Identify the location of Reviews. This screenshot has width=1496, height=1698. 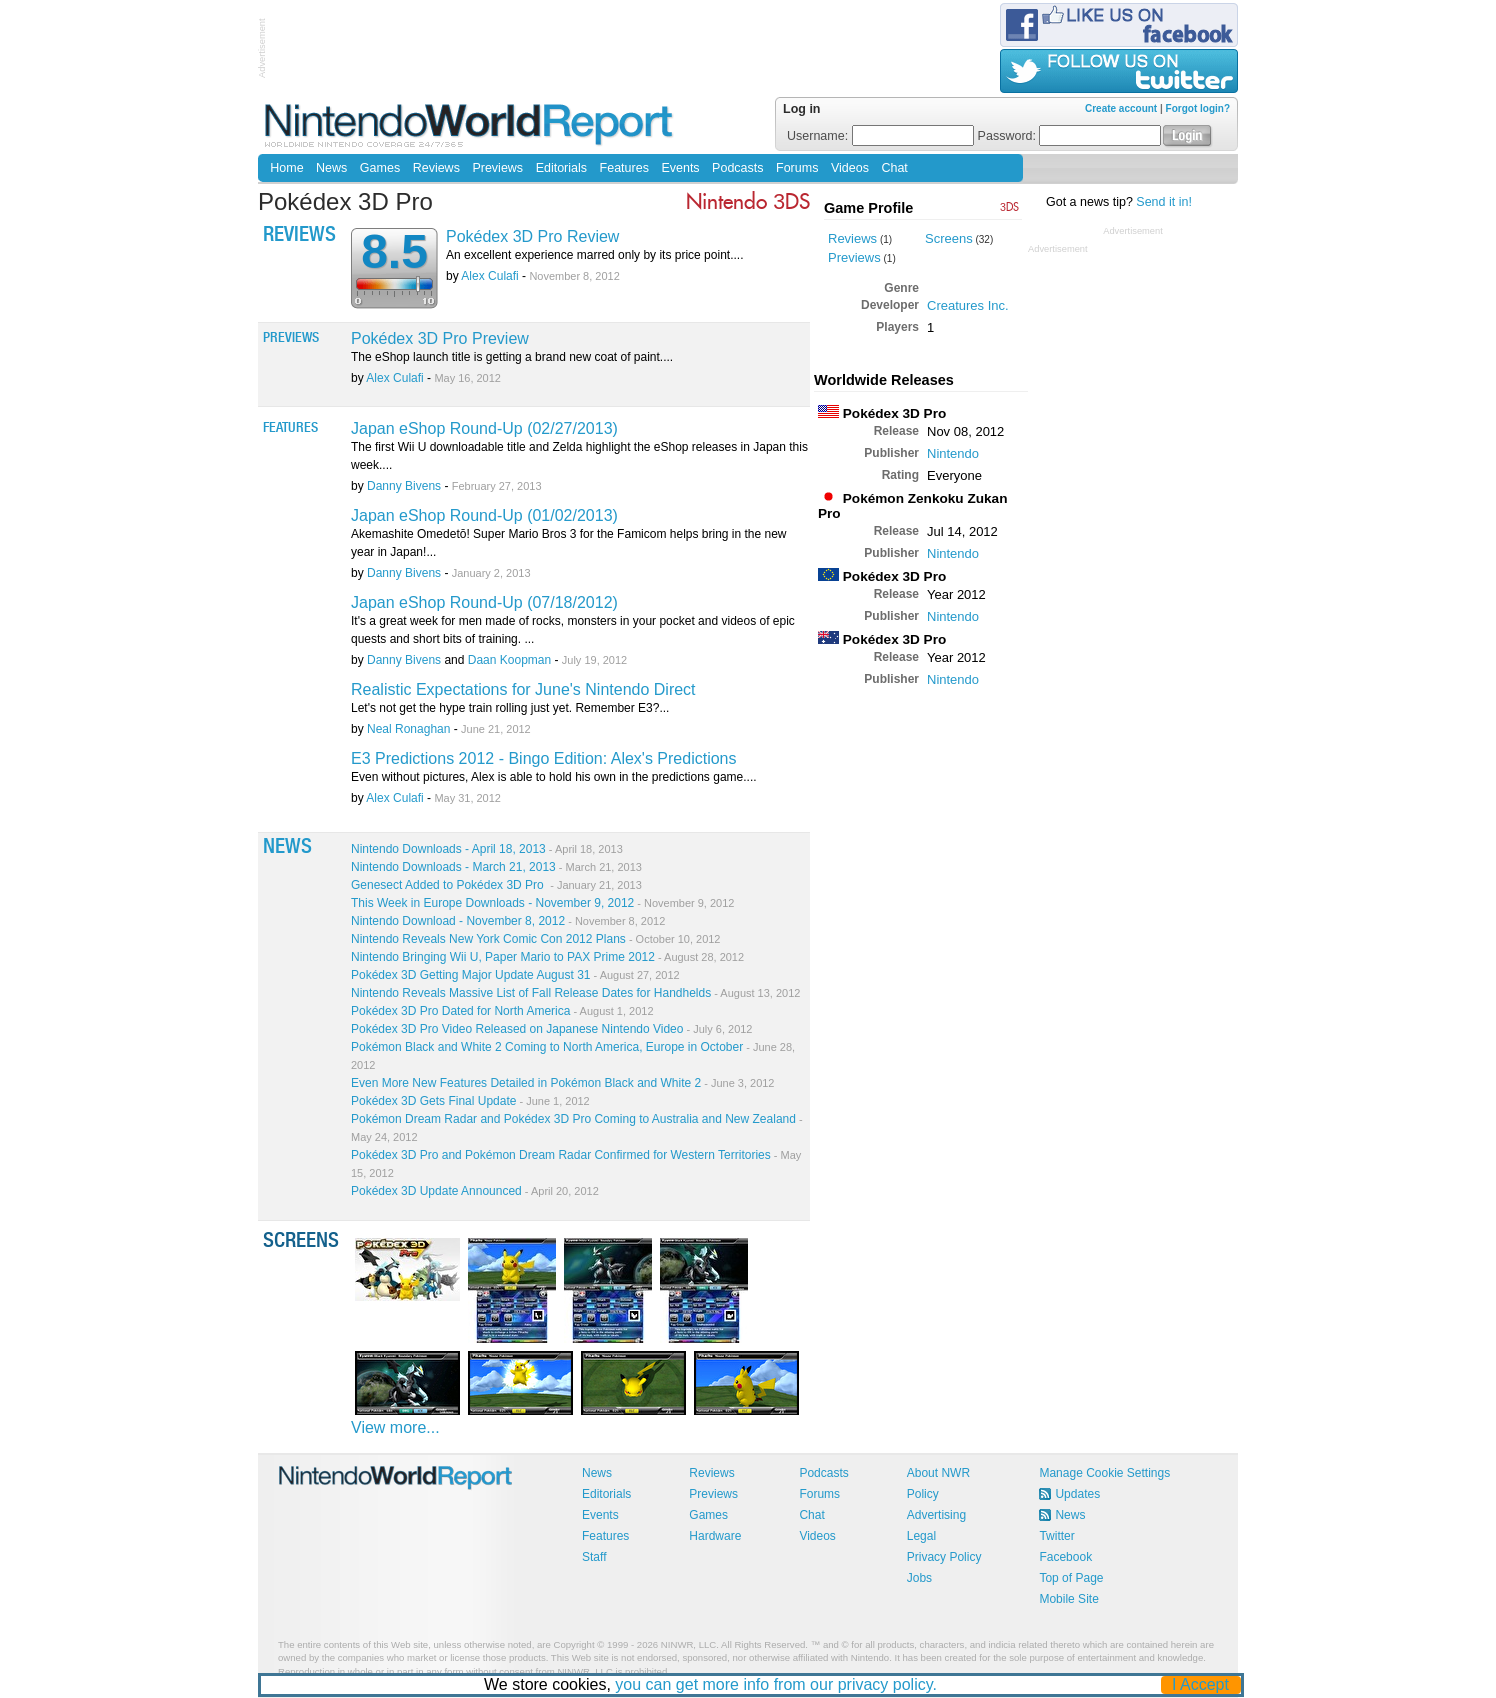
(436, 168).